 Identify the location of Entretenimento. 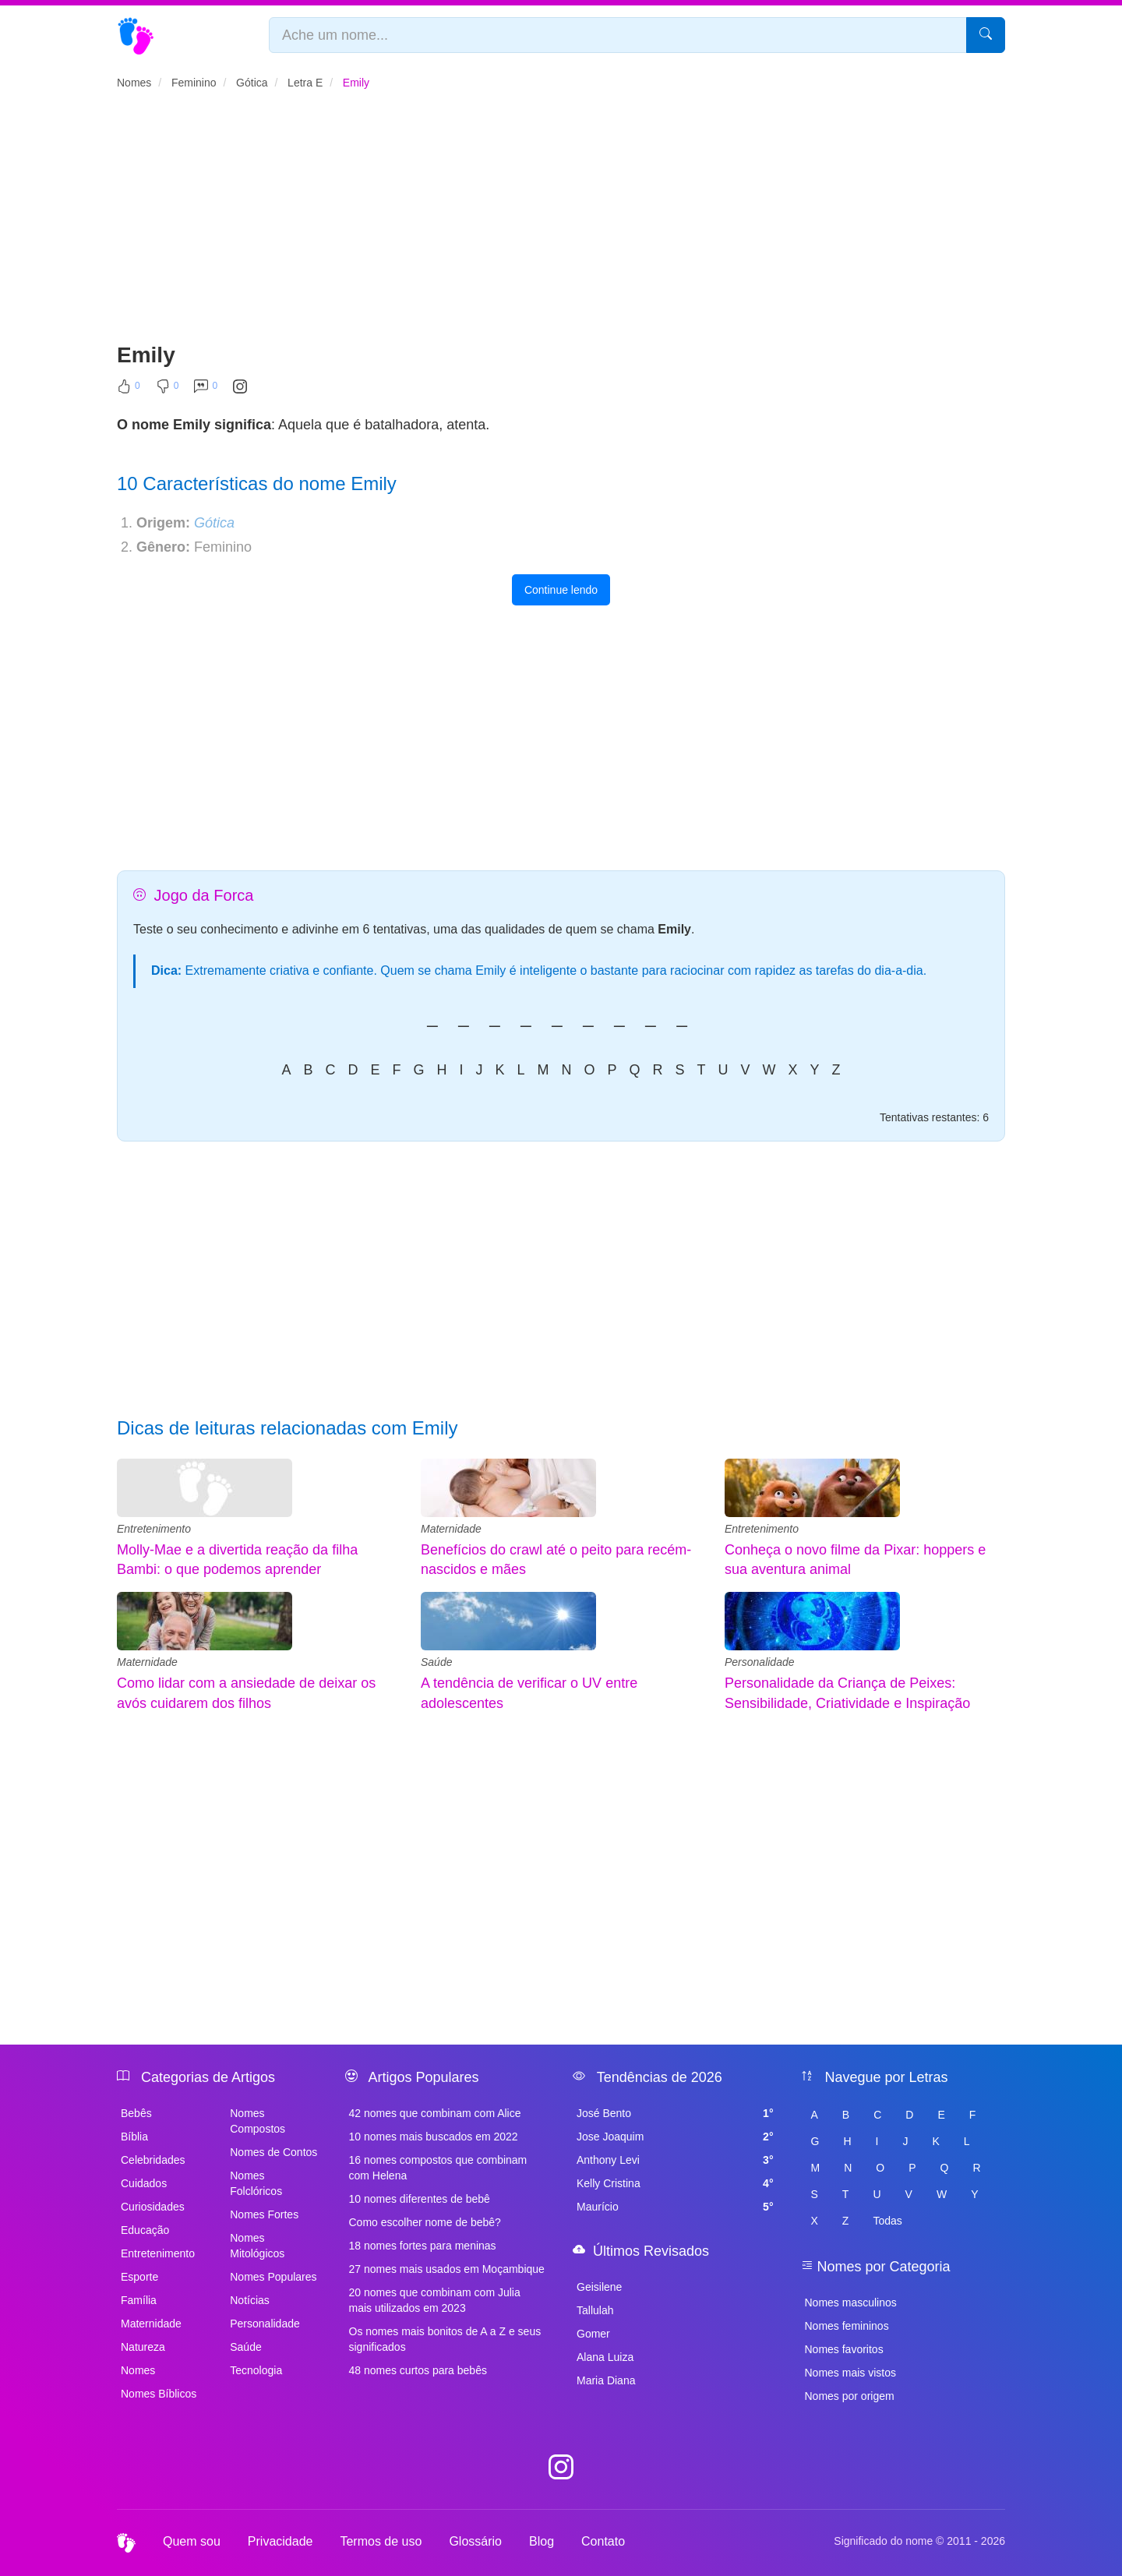
(154, 1529).